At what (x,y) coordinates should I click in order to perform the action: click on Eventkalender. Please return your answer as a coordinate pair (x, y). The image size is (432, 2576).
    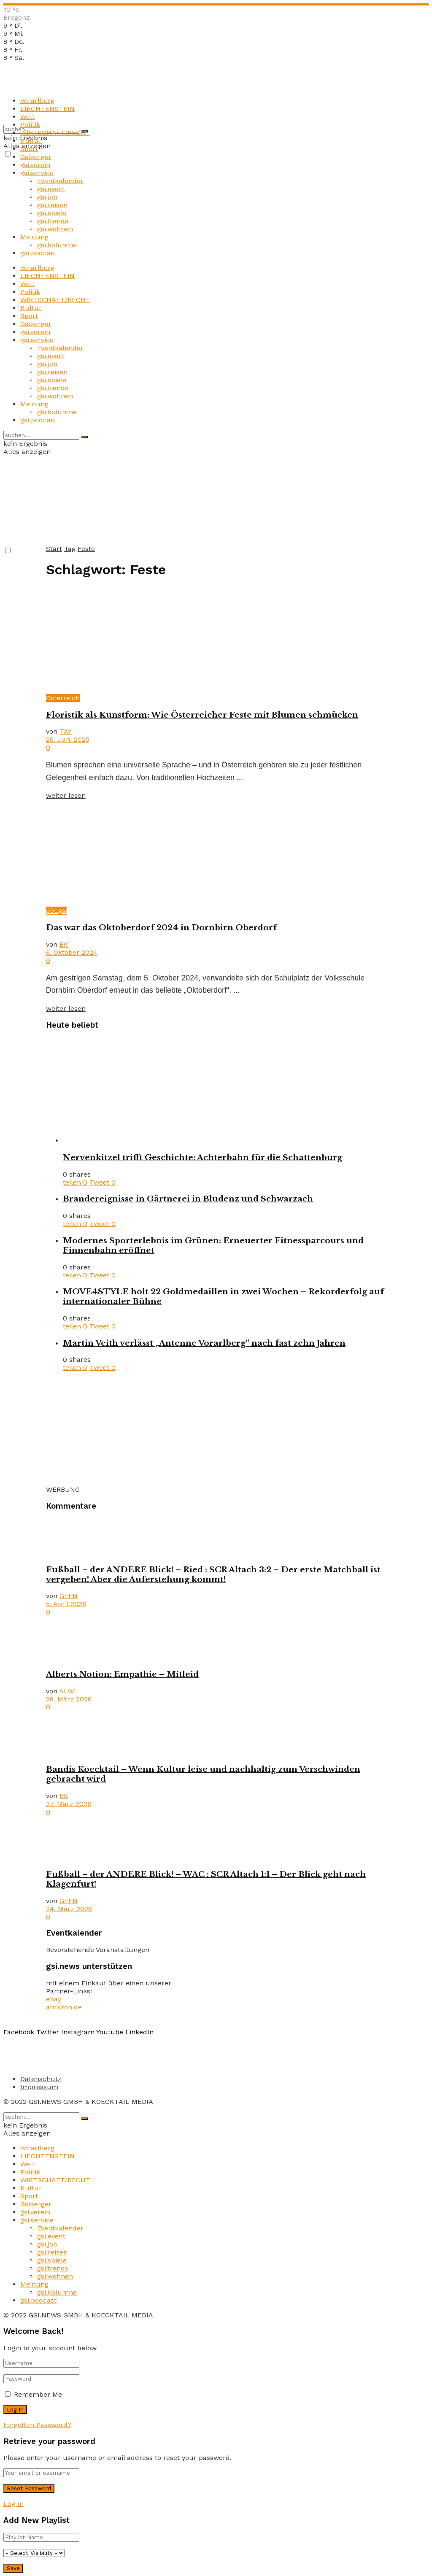
    Looking at the image, I should click on (60, 181).